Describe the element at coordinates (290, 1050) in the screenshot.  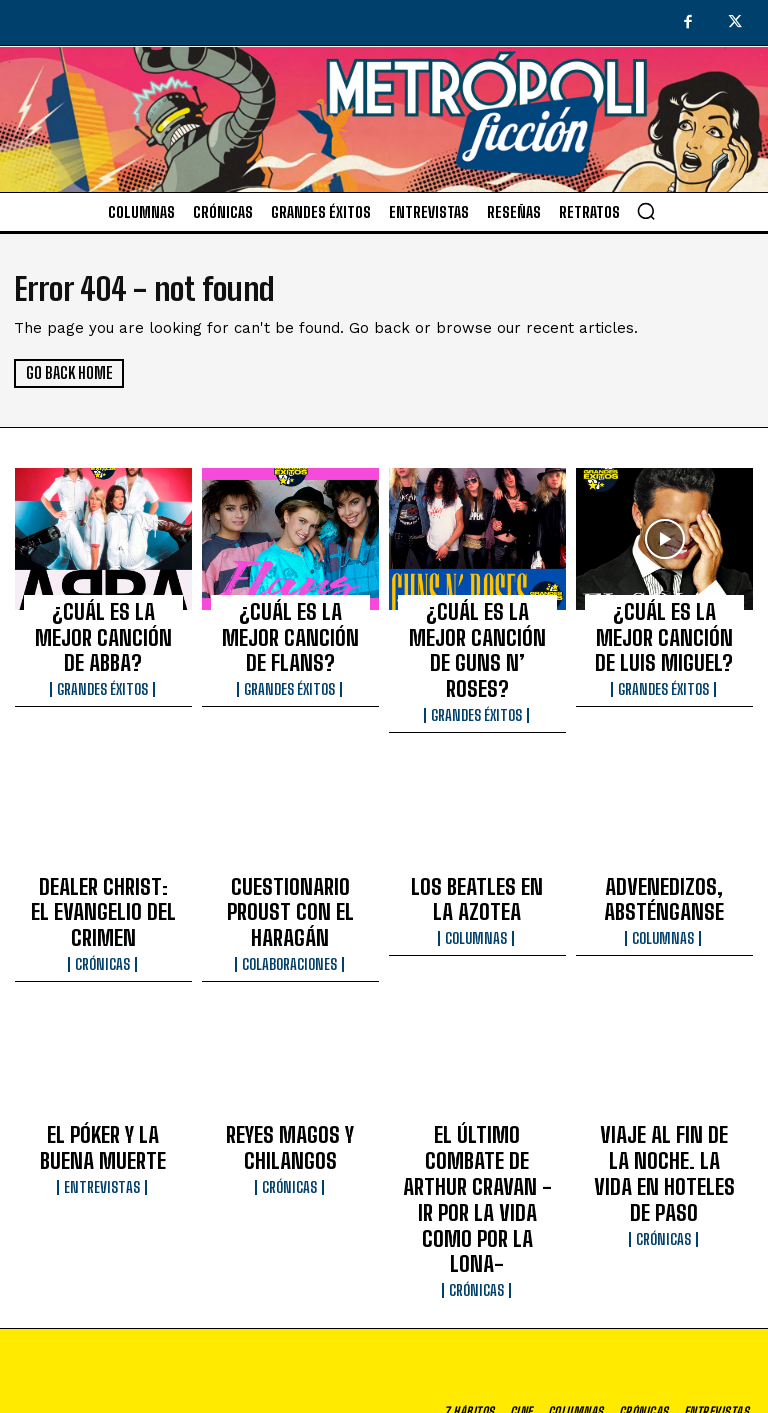
I see `REYES MAGOS Y CHILANGOS` at that location.